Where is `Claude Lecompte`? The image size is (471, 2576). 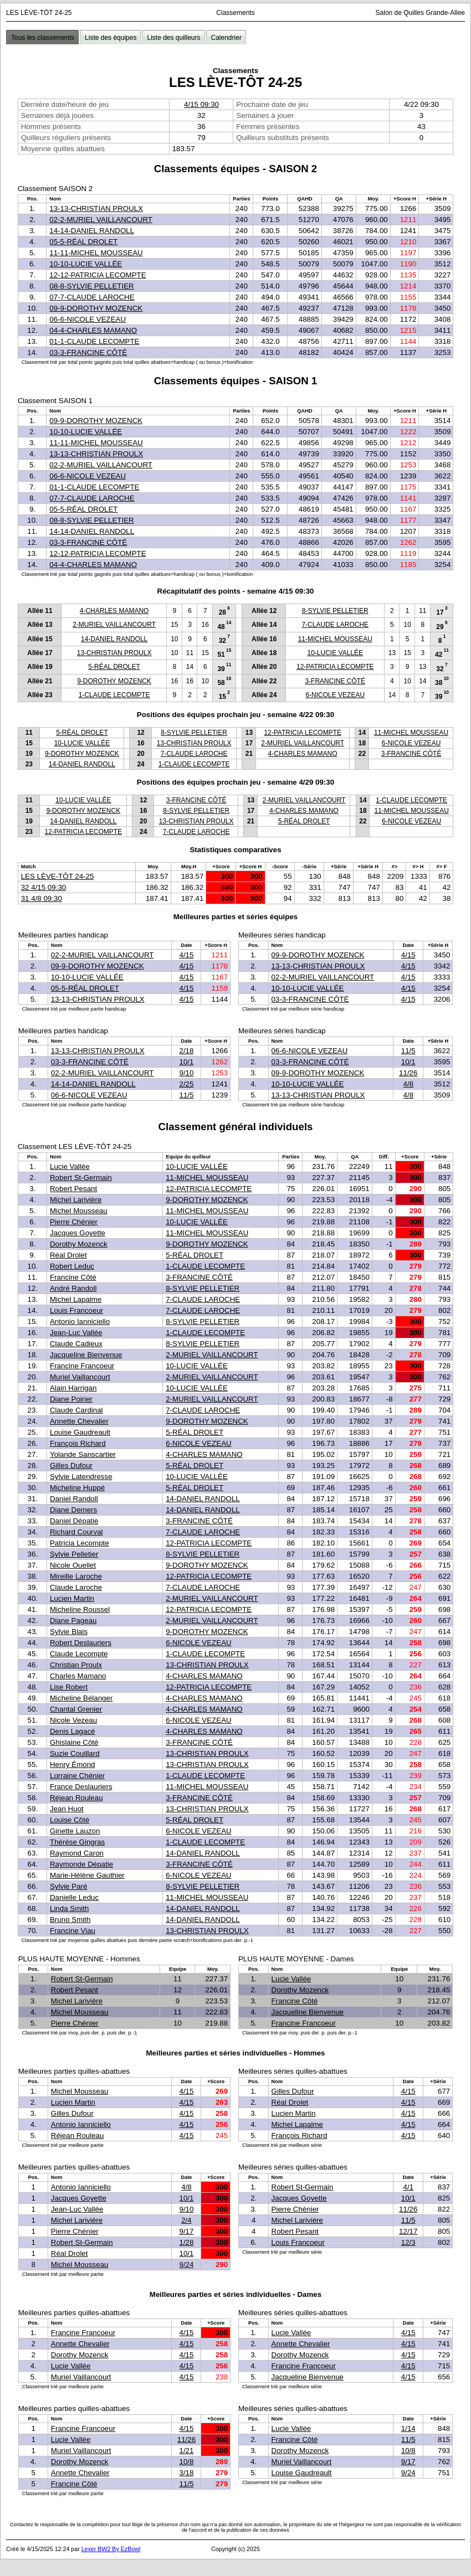
Claude Lecompte is located at coordinates (78, 1654).